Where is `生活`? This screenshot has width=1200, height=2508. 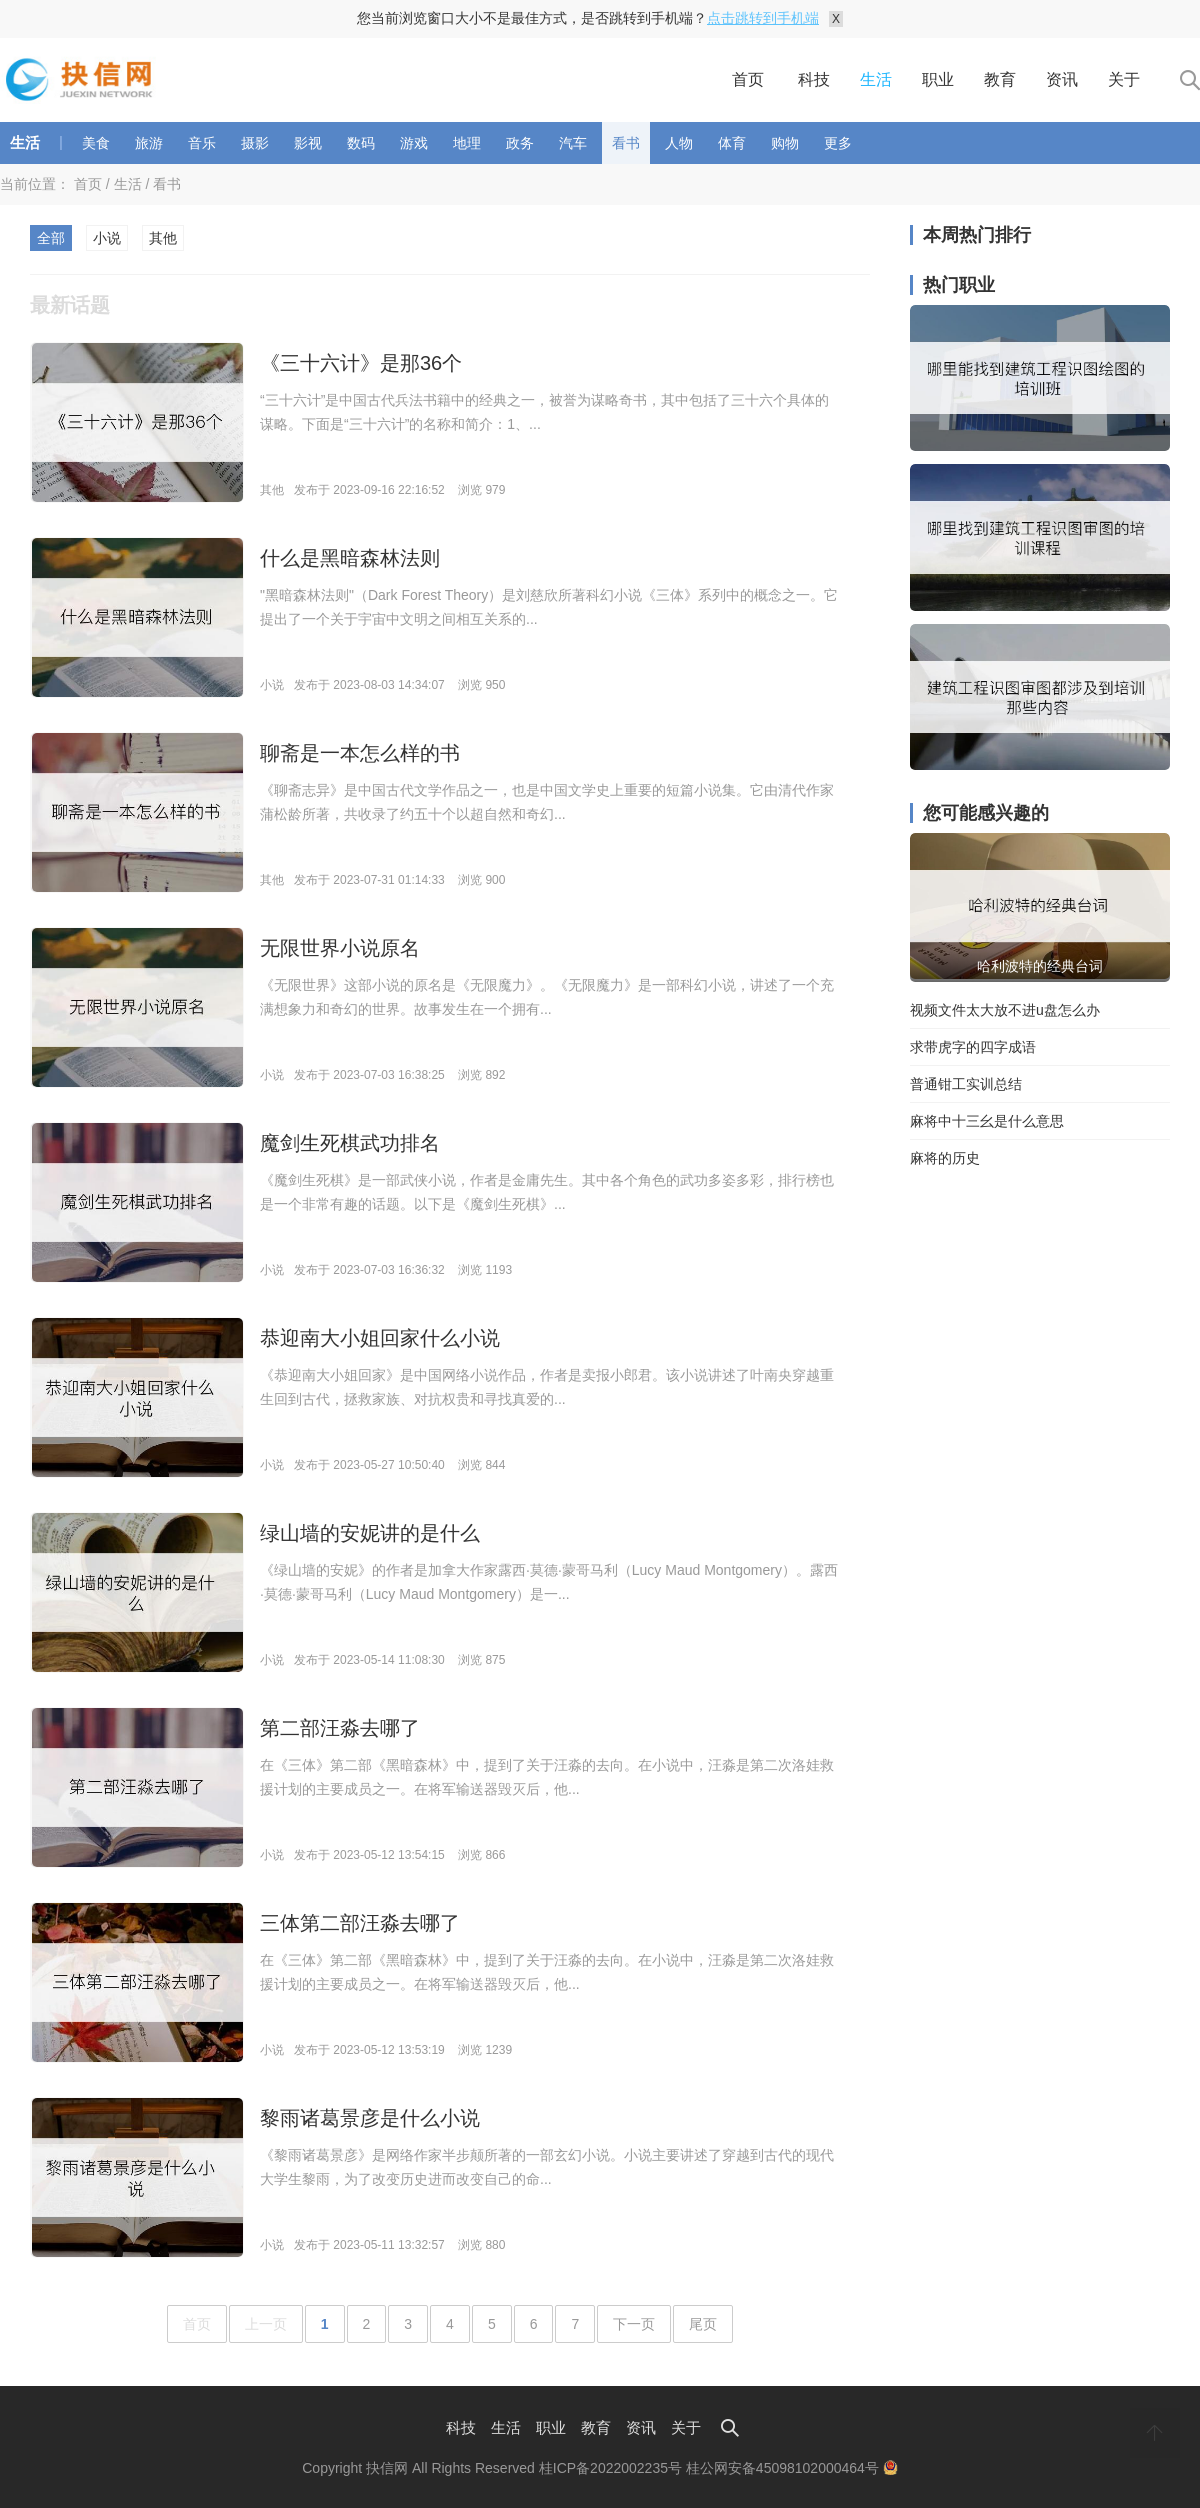
生活 is located at coordinates (876, 79).